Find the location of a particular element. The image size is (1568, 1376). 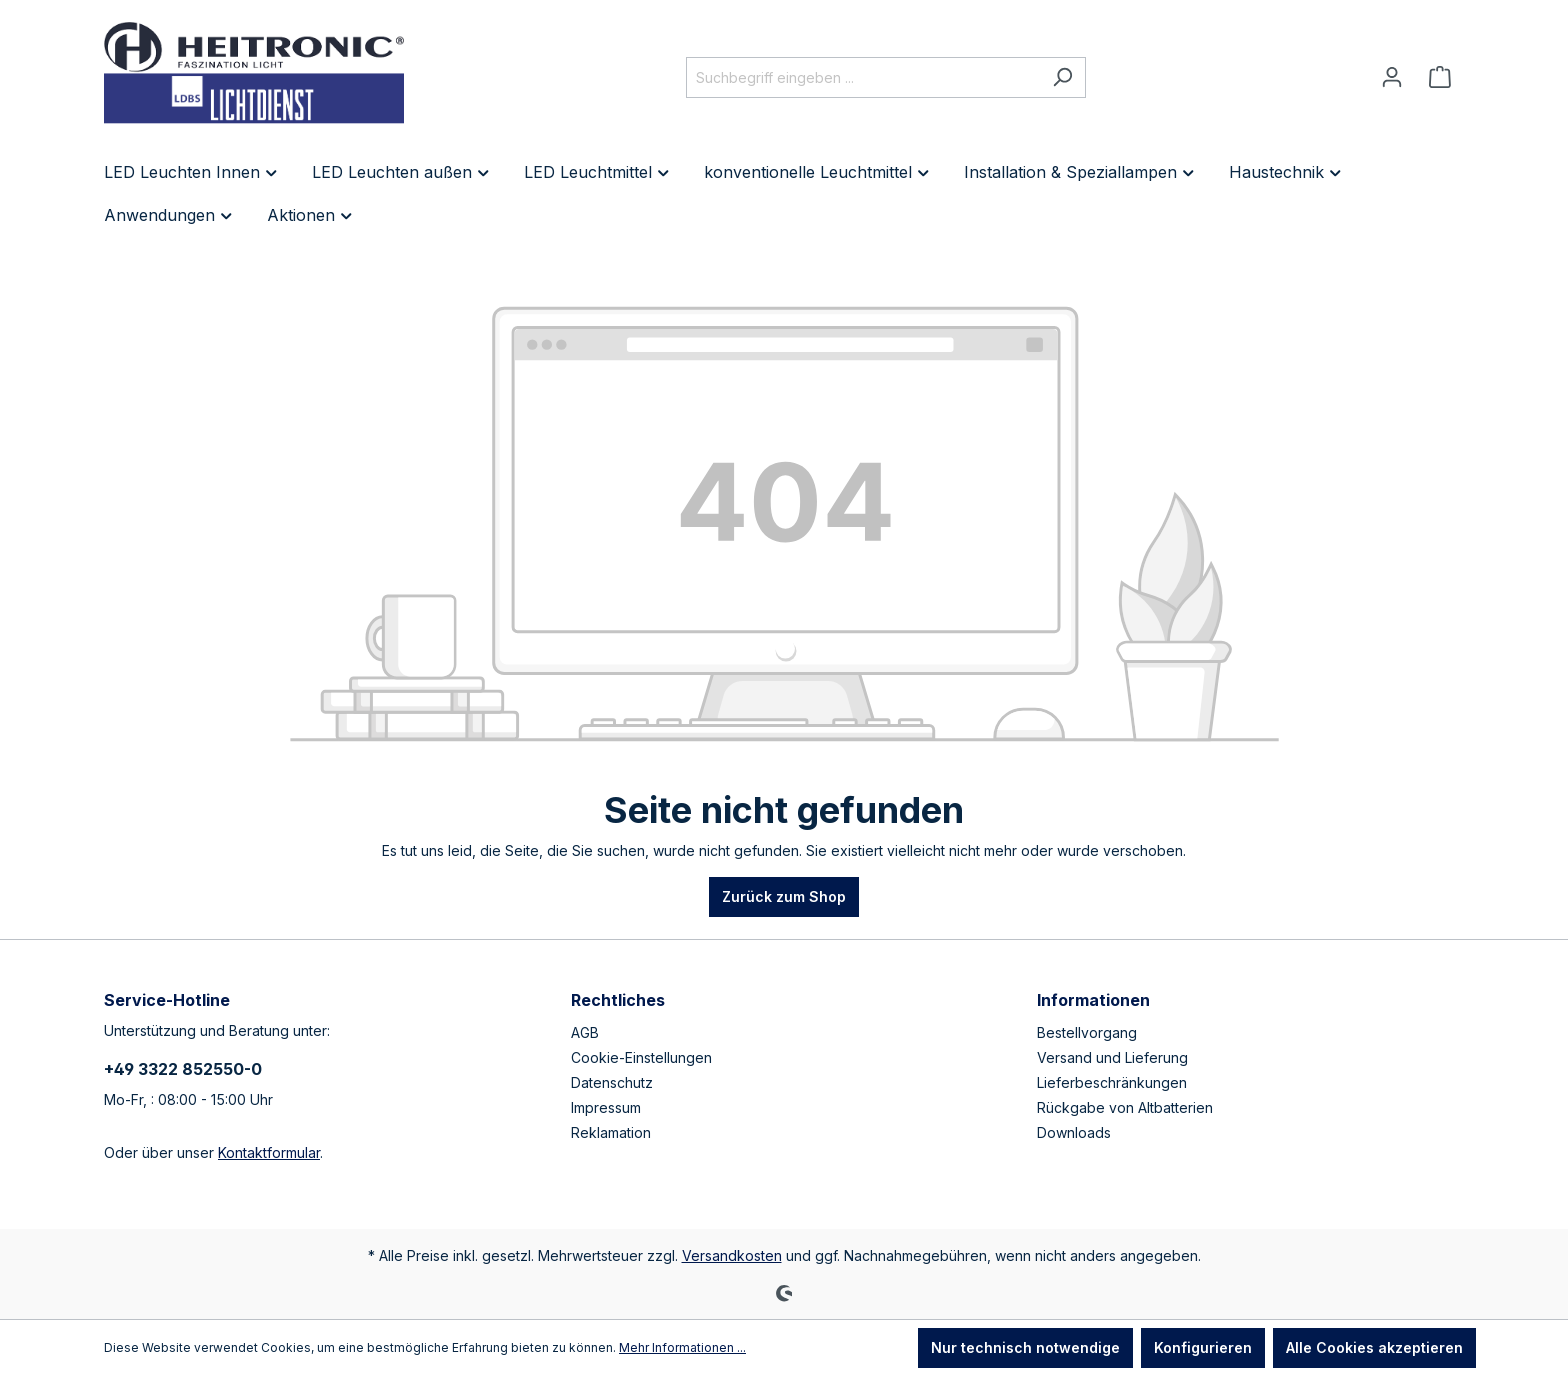

+49 3322 852550-0 is located at coordinates (183, 1069).